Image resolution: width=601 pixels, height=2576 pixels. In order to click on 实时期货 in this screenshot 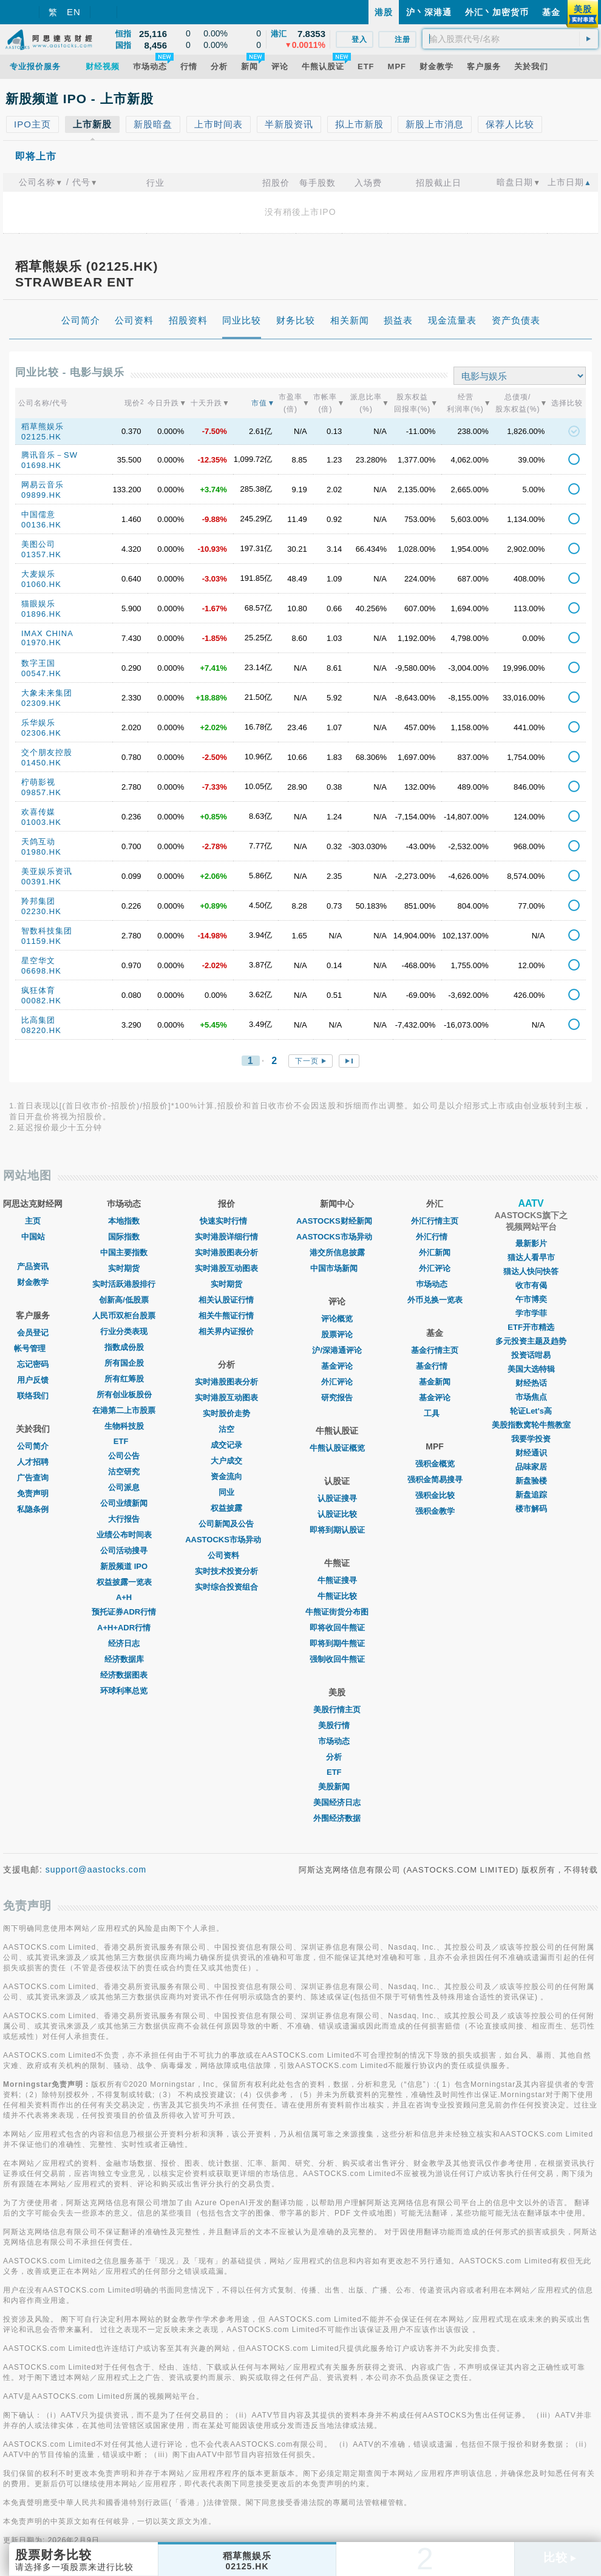, I will do `click(124, 1268)`.